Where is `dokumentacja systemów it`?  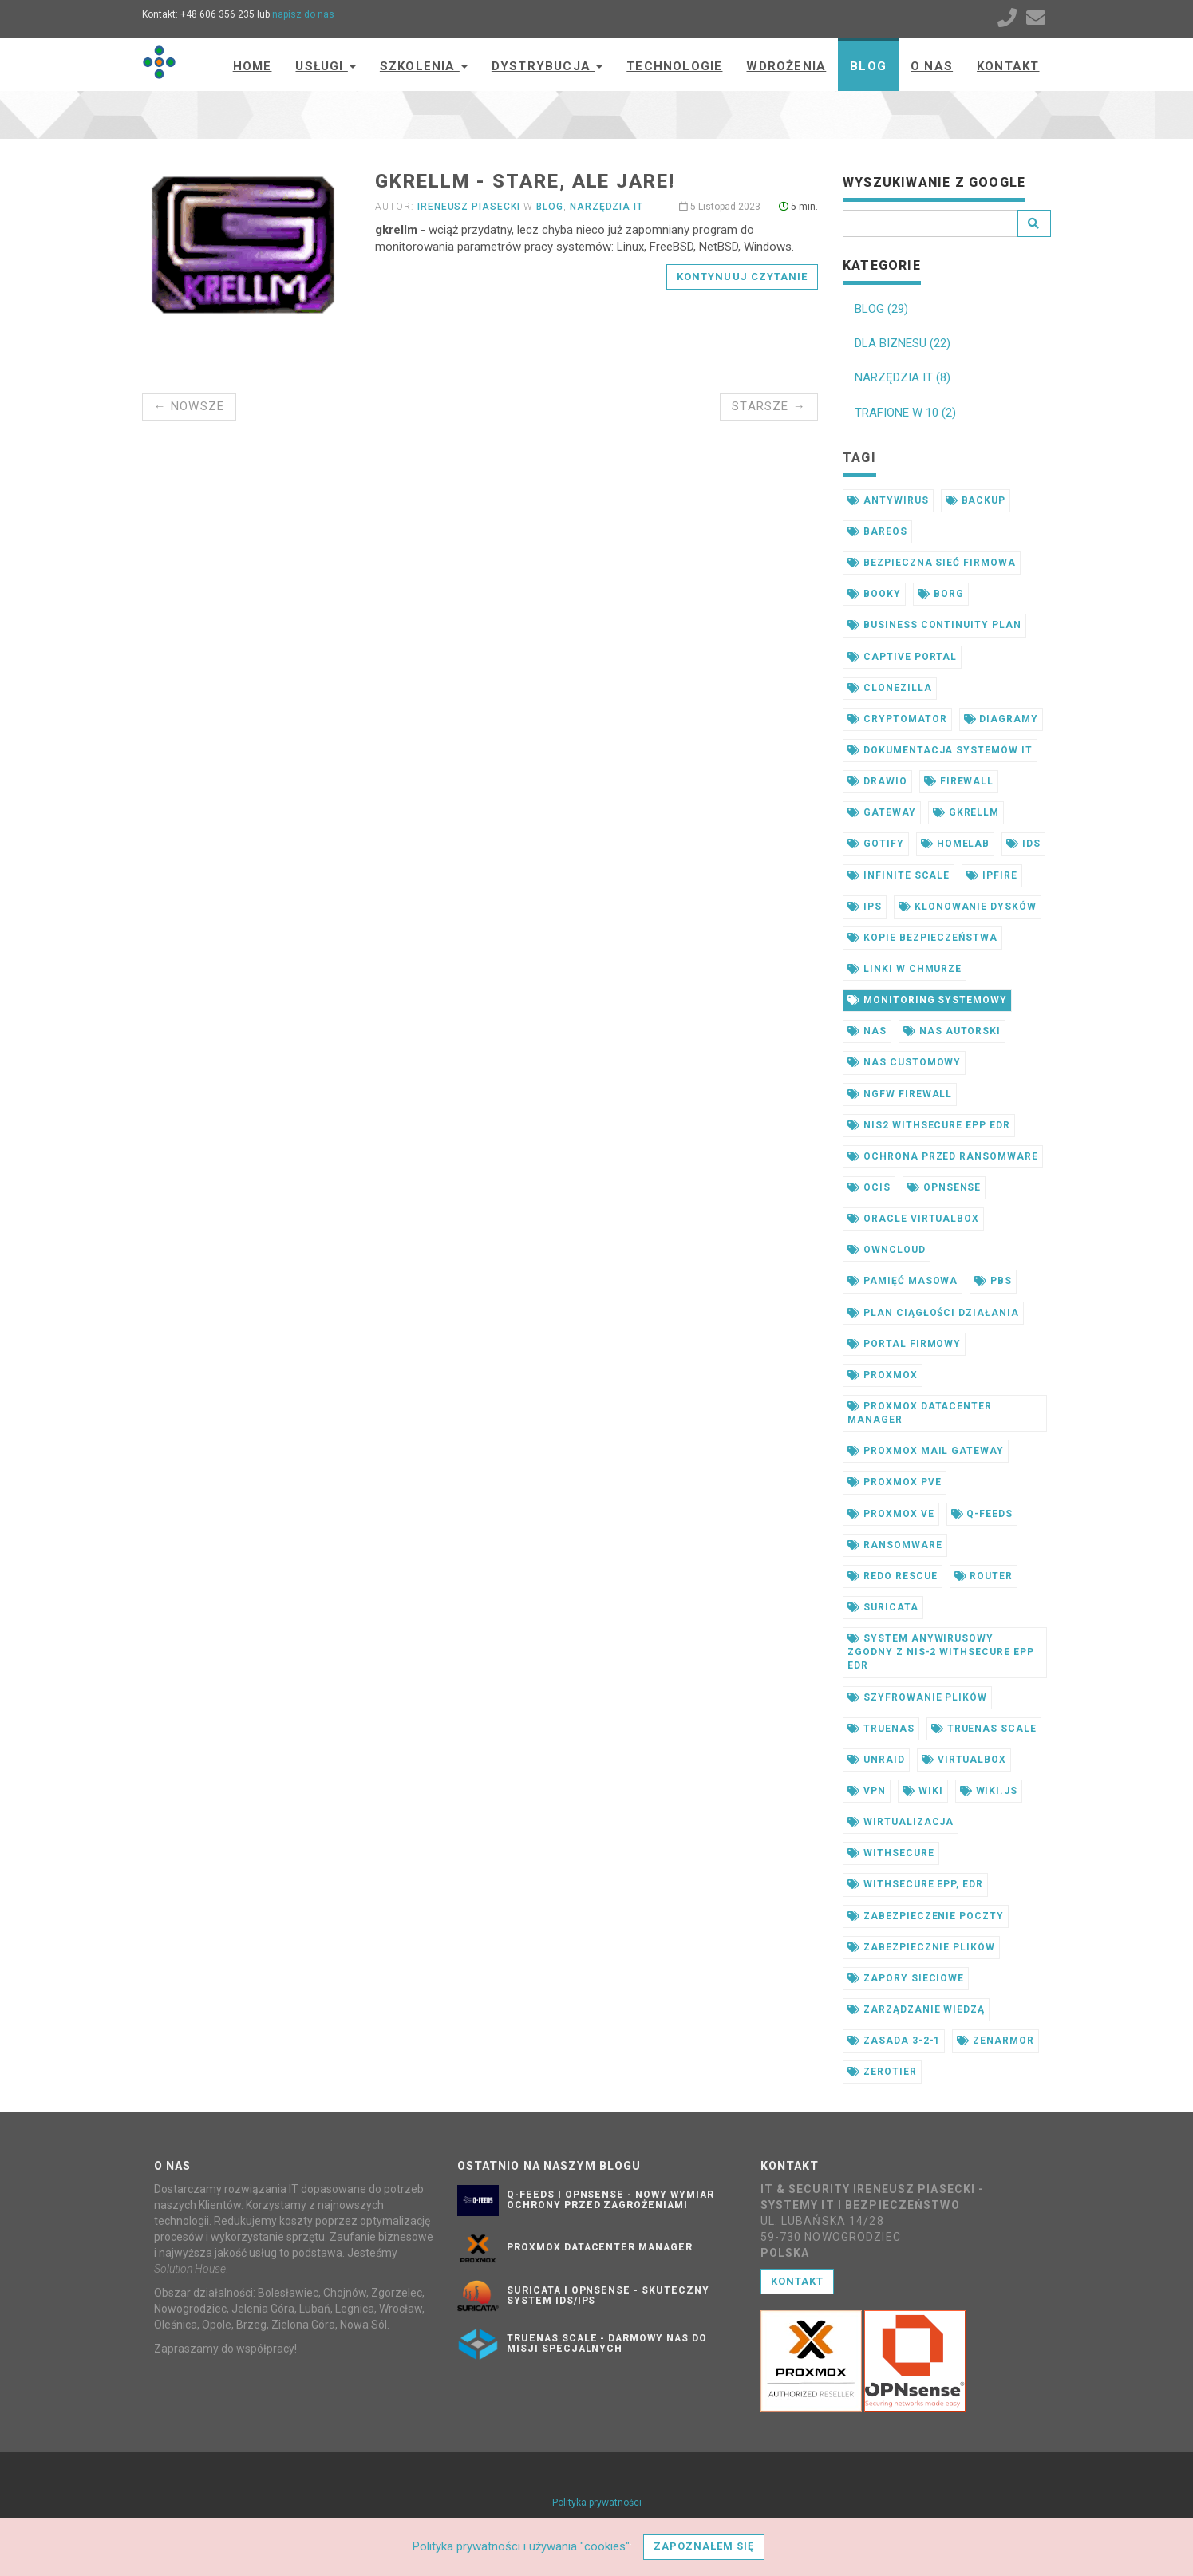 dokumentacja systemów it is located at coordinates (940, 750).